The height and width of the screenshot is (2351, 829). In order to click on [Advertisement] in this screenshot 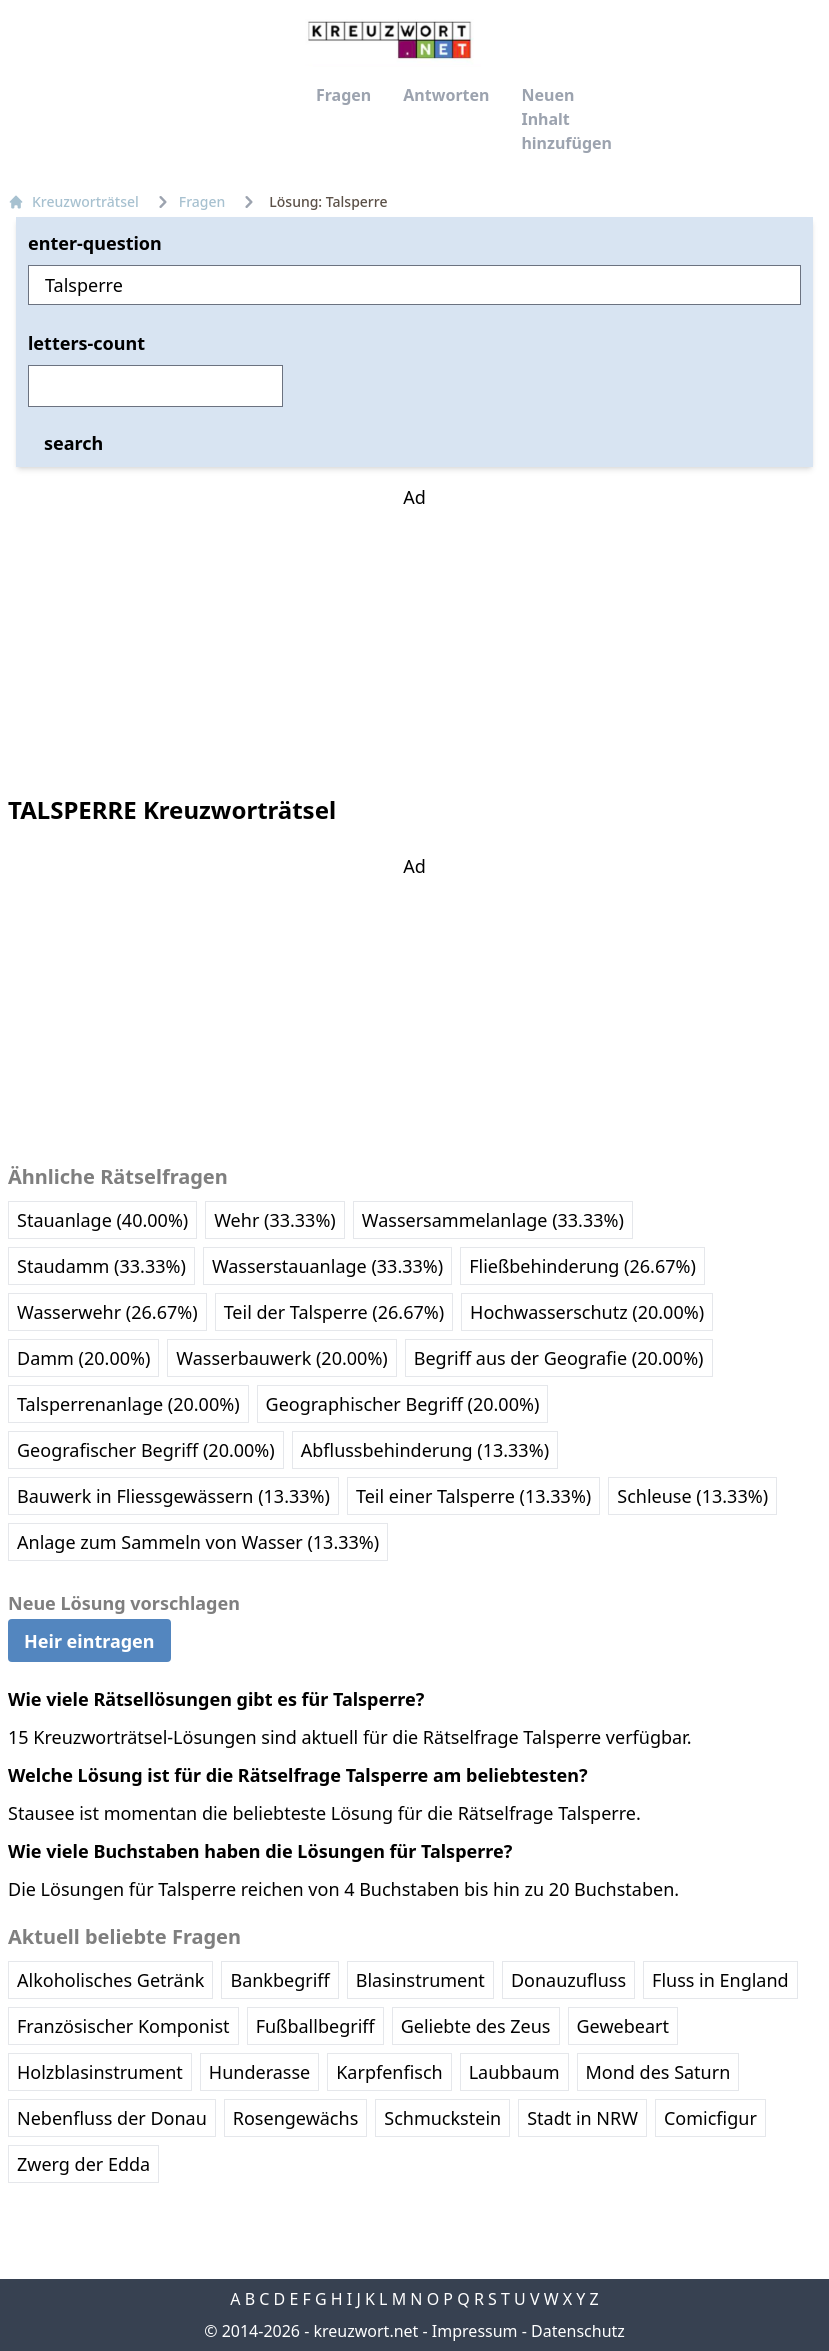, I will do `click(415, 636)`.